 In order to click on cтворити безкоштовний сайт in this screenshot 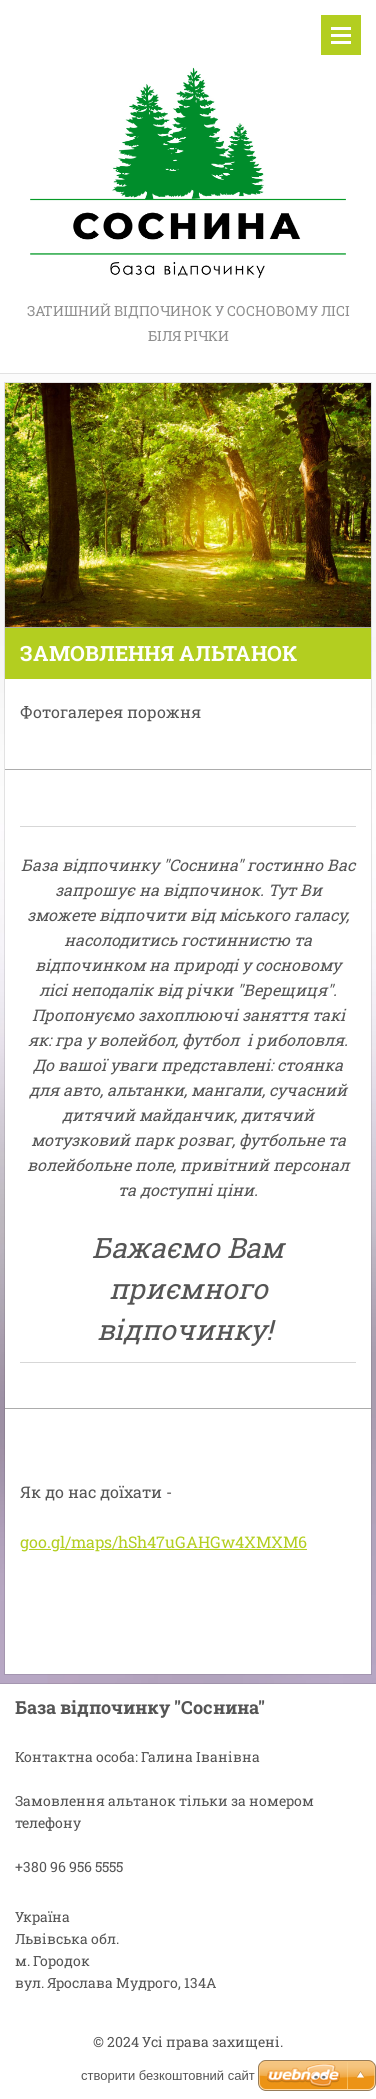, I will do `click(168, 2075)`.